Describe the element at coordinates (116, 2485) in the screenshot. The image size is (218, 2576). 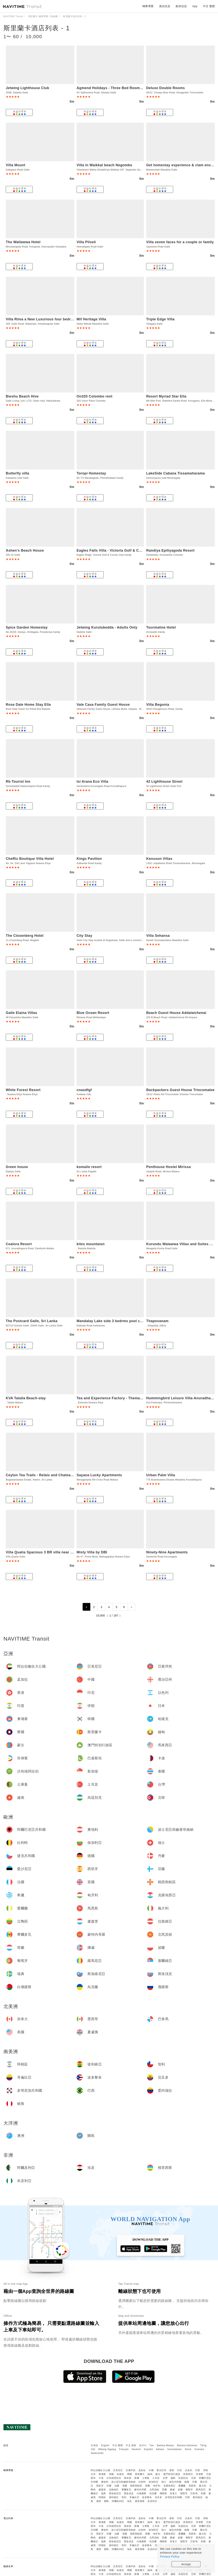
I see `法國` at that location.